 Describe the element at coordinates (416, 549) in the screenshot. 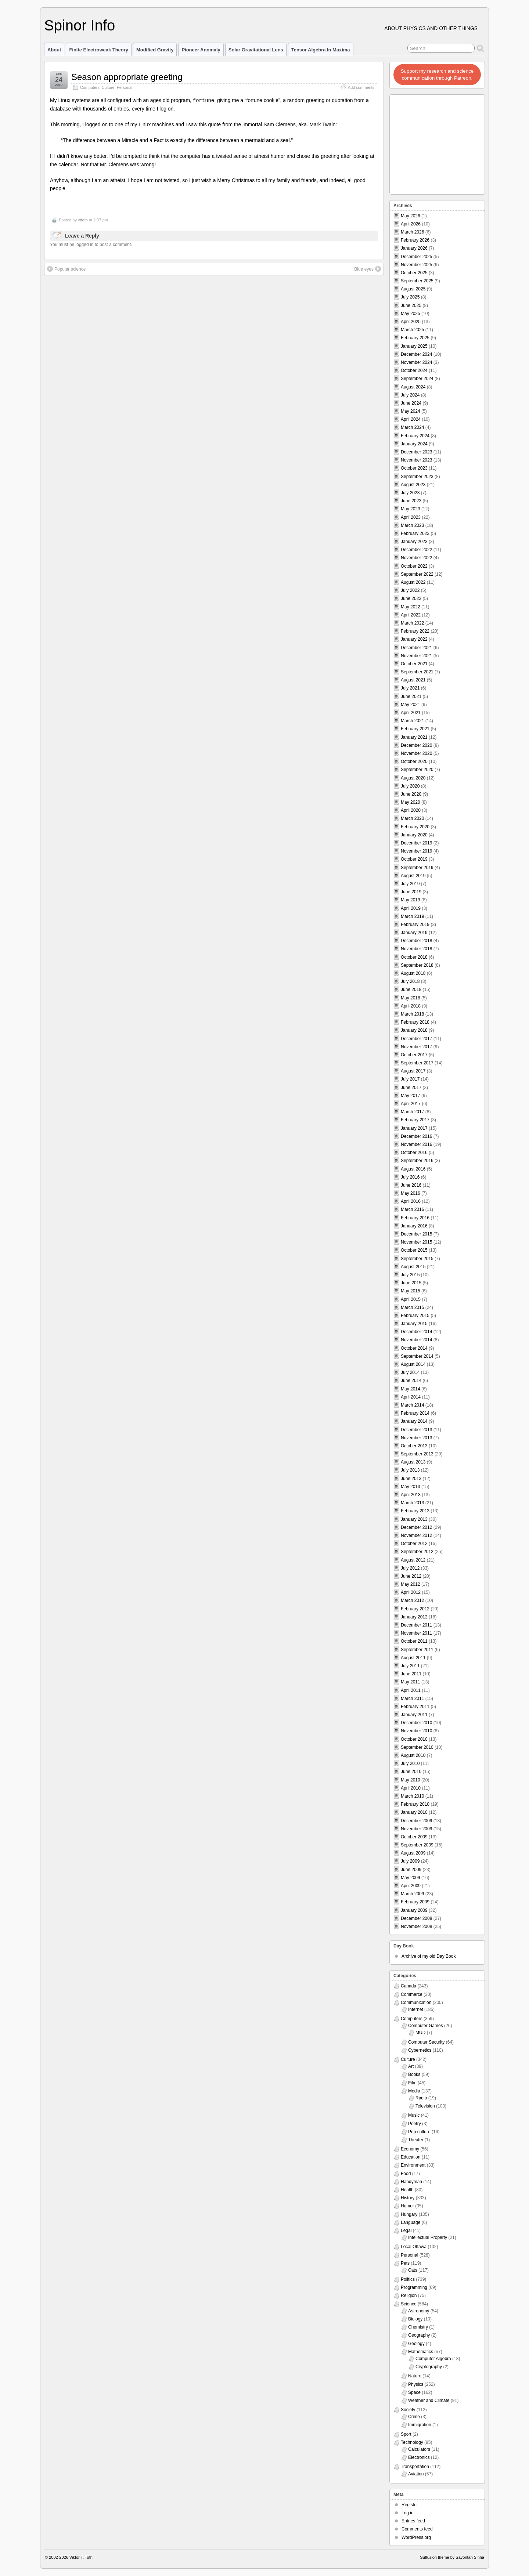

I see `December 2022` at that location.